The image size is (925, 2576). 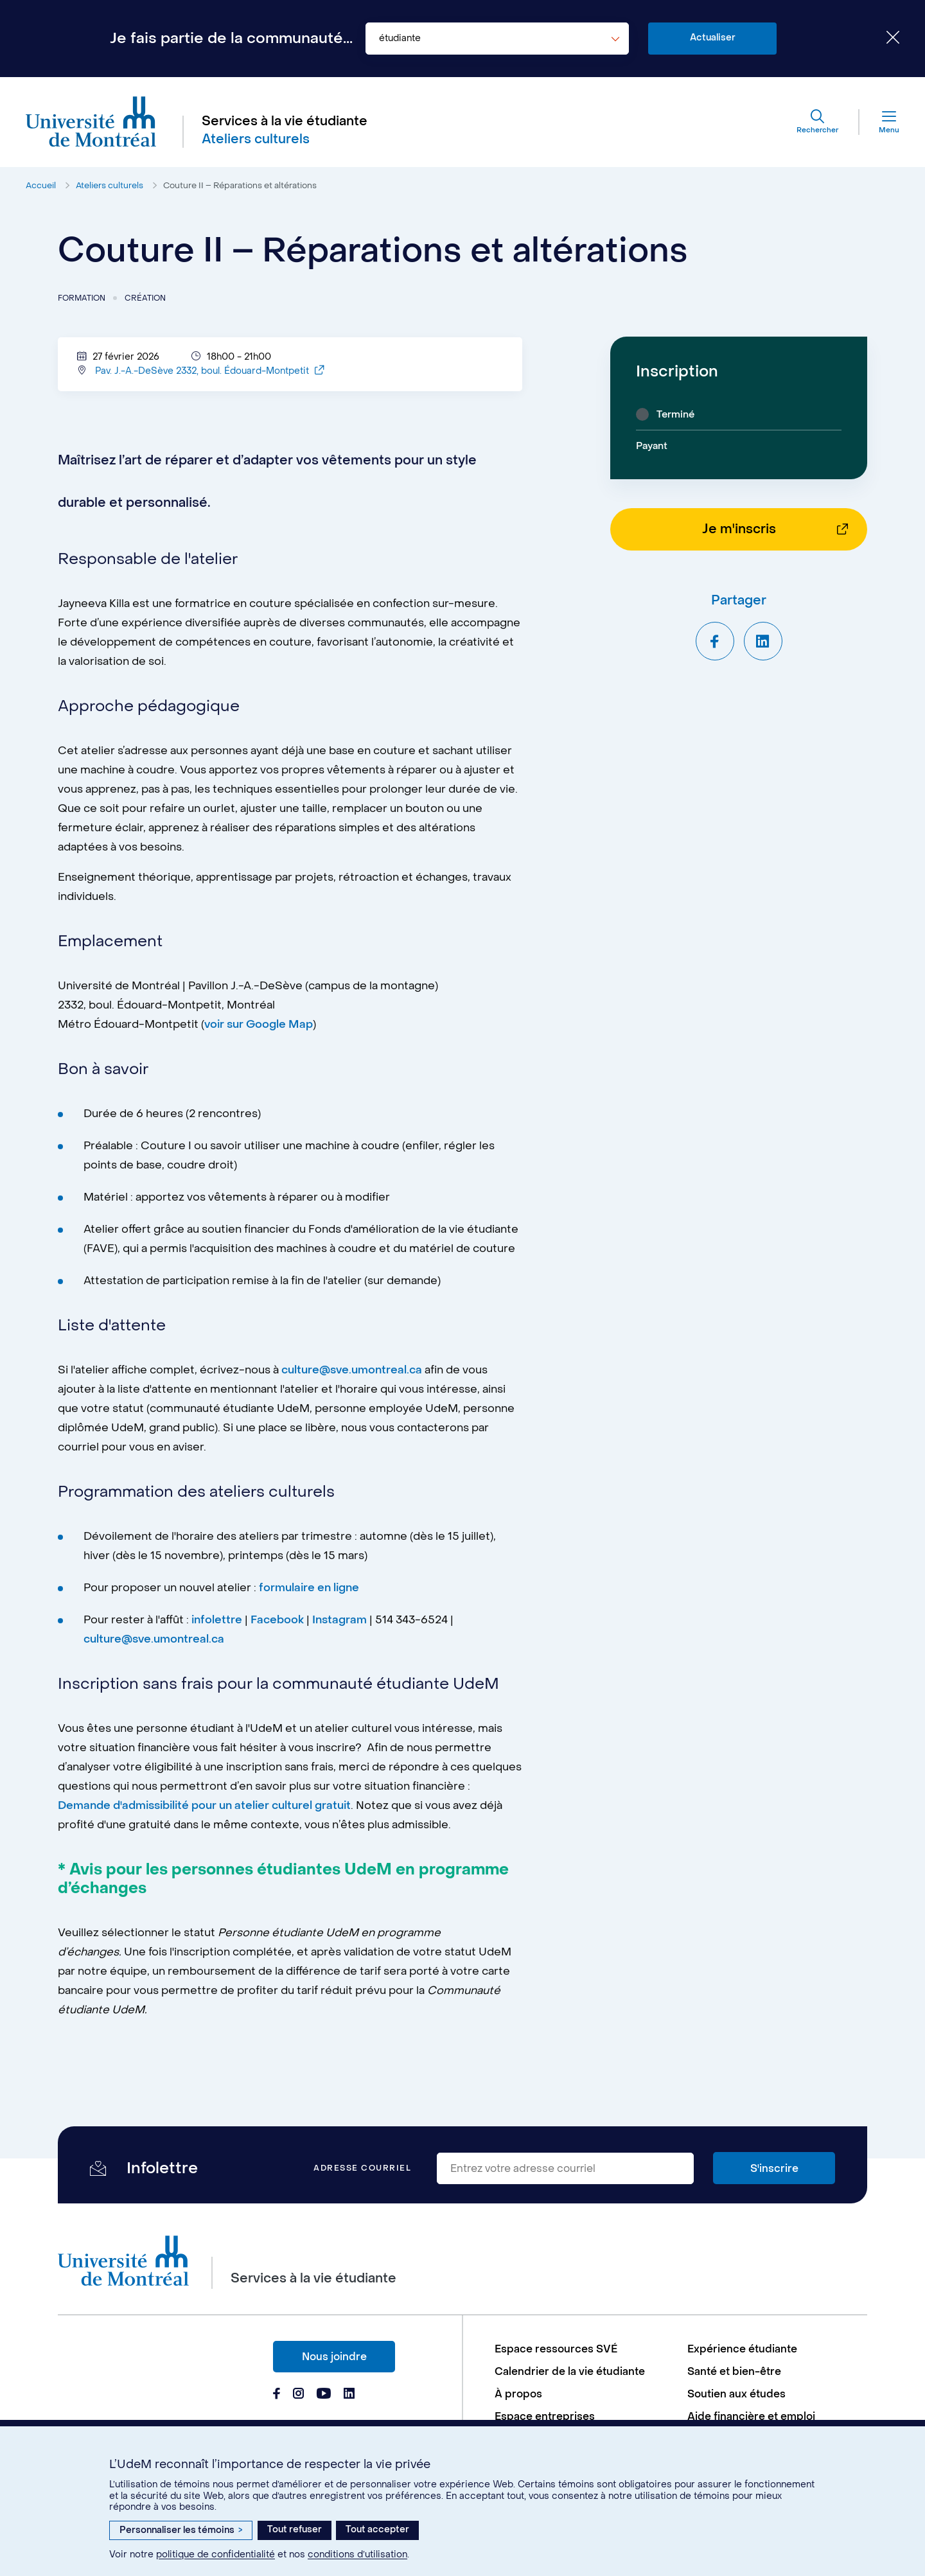 What do you see at coordinates (751, 2416) in the screenshot?
I see `Aide financière et emploi` at bounding box center [751, 2416].